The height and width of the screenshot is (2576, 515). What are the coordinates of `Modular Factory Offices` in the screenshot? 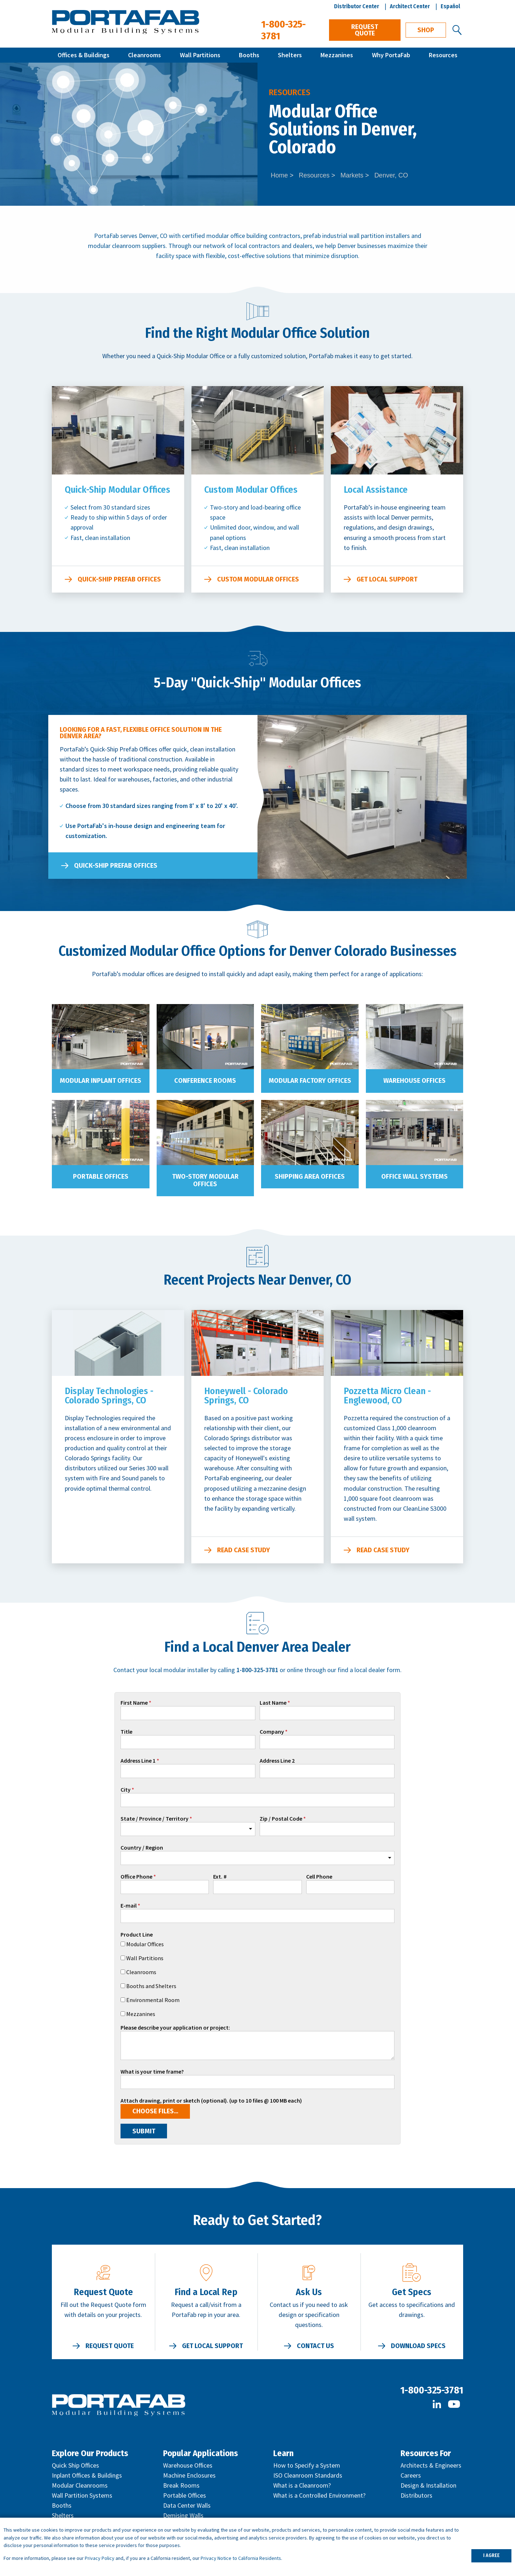 It's located at (310, 1081).